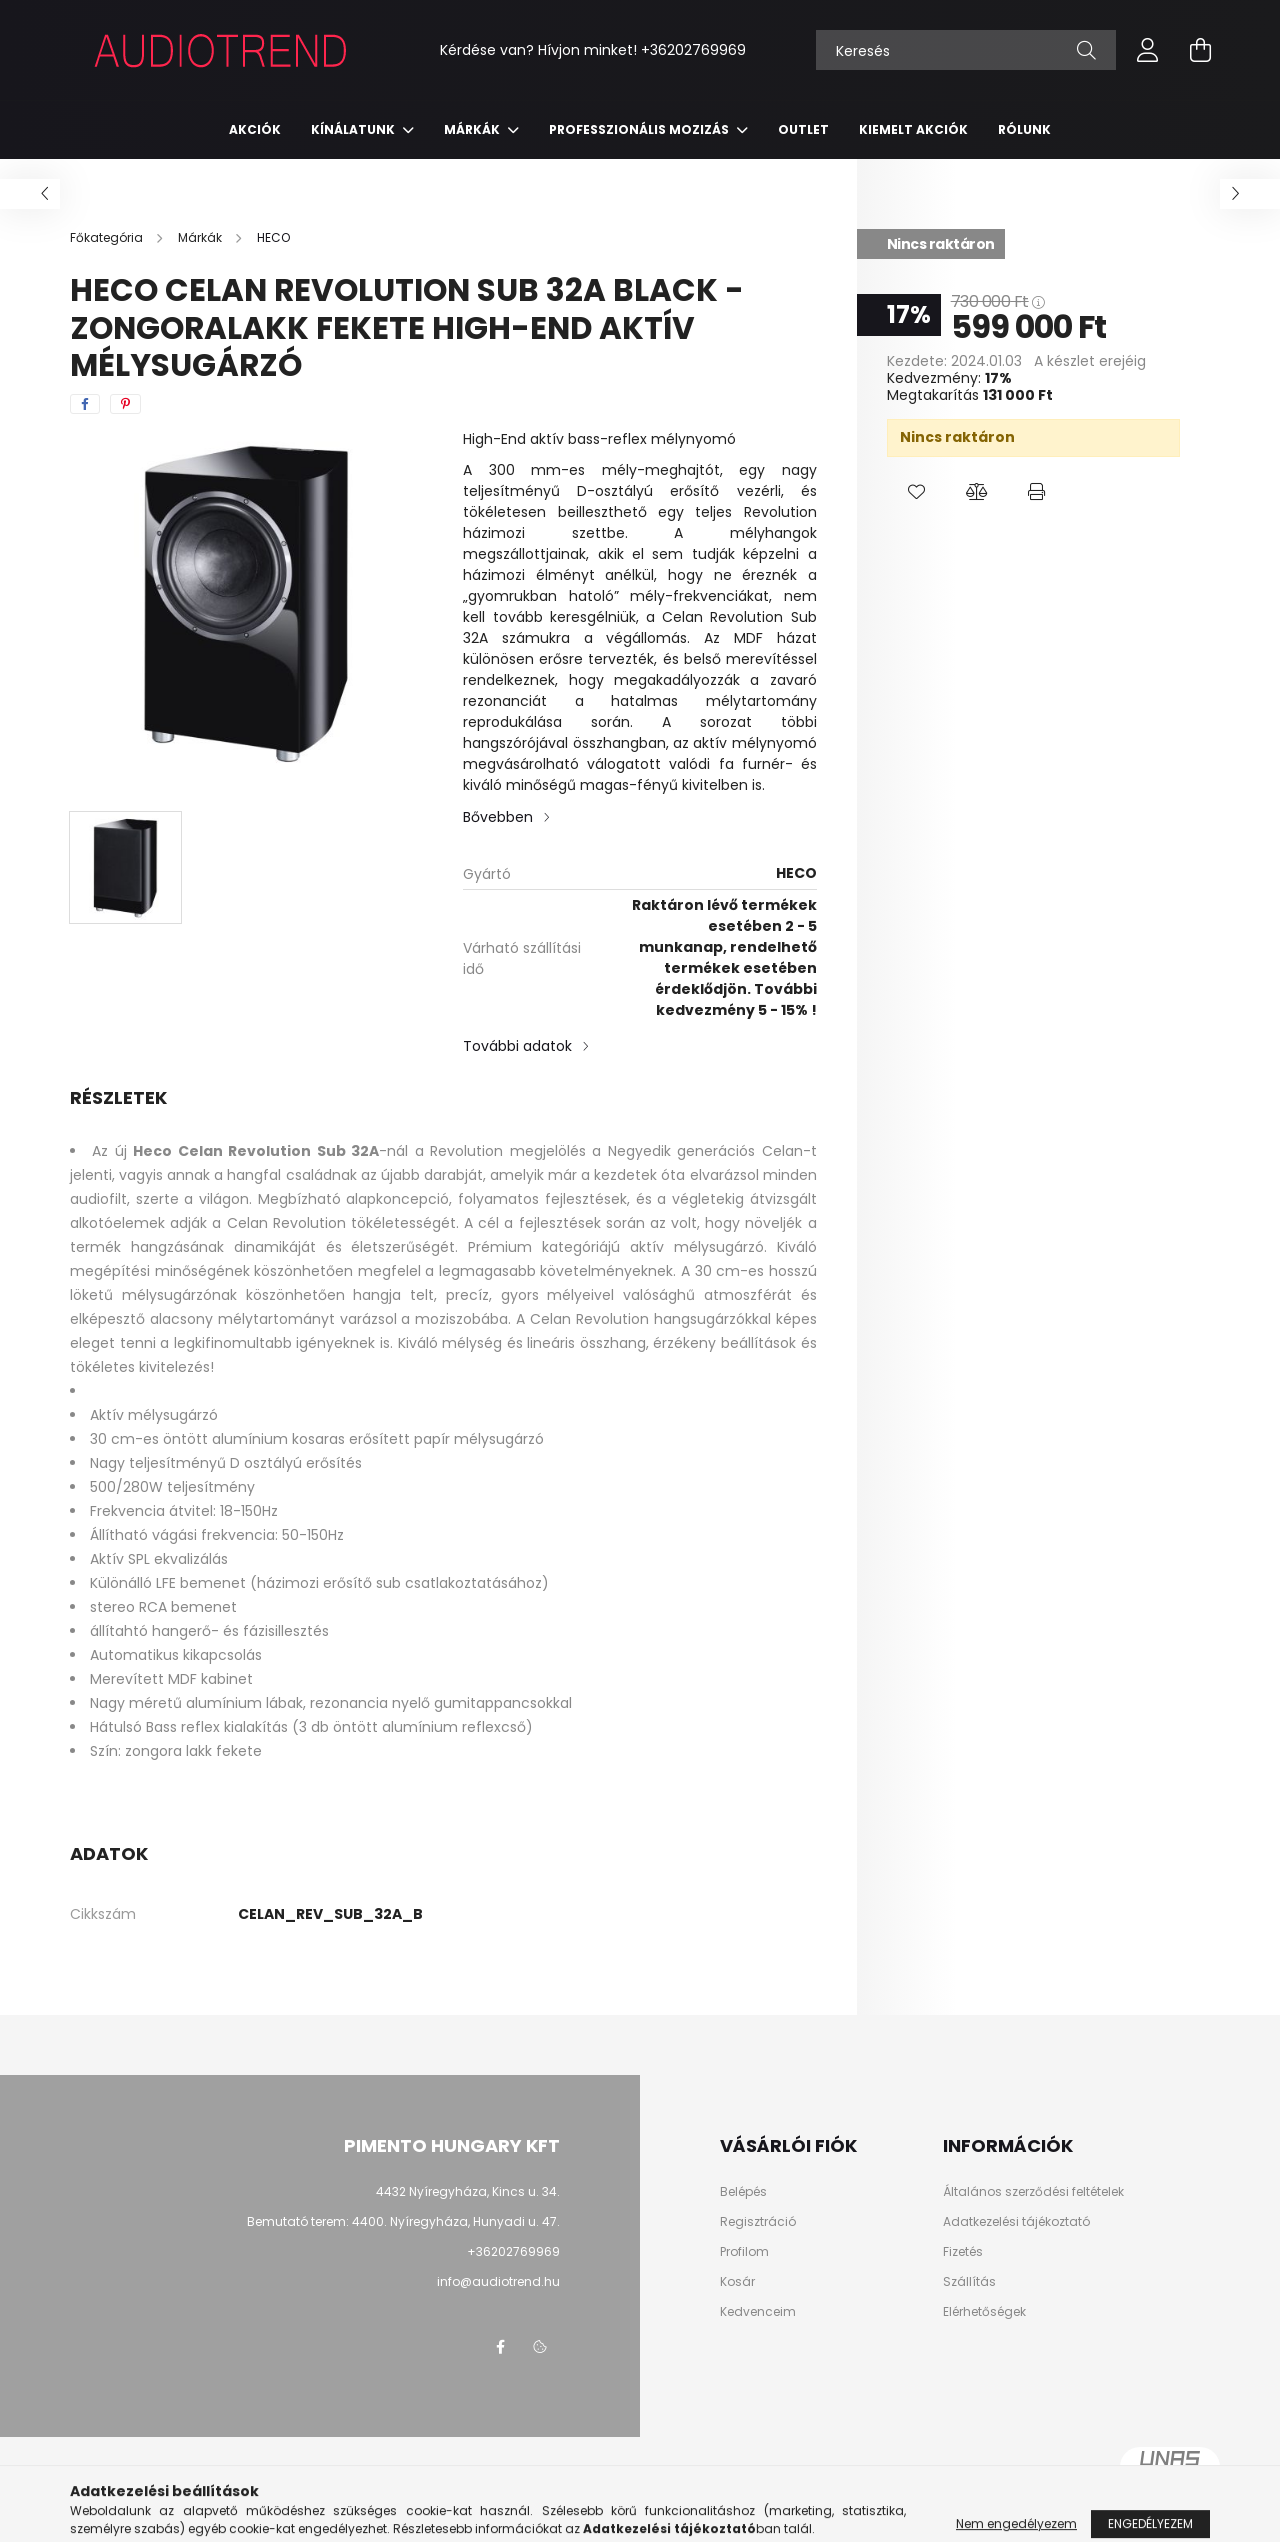 This screenshot has height=2542, width=1280. I want to click on [Főkategória], so click(108, 237).